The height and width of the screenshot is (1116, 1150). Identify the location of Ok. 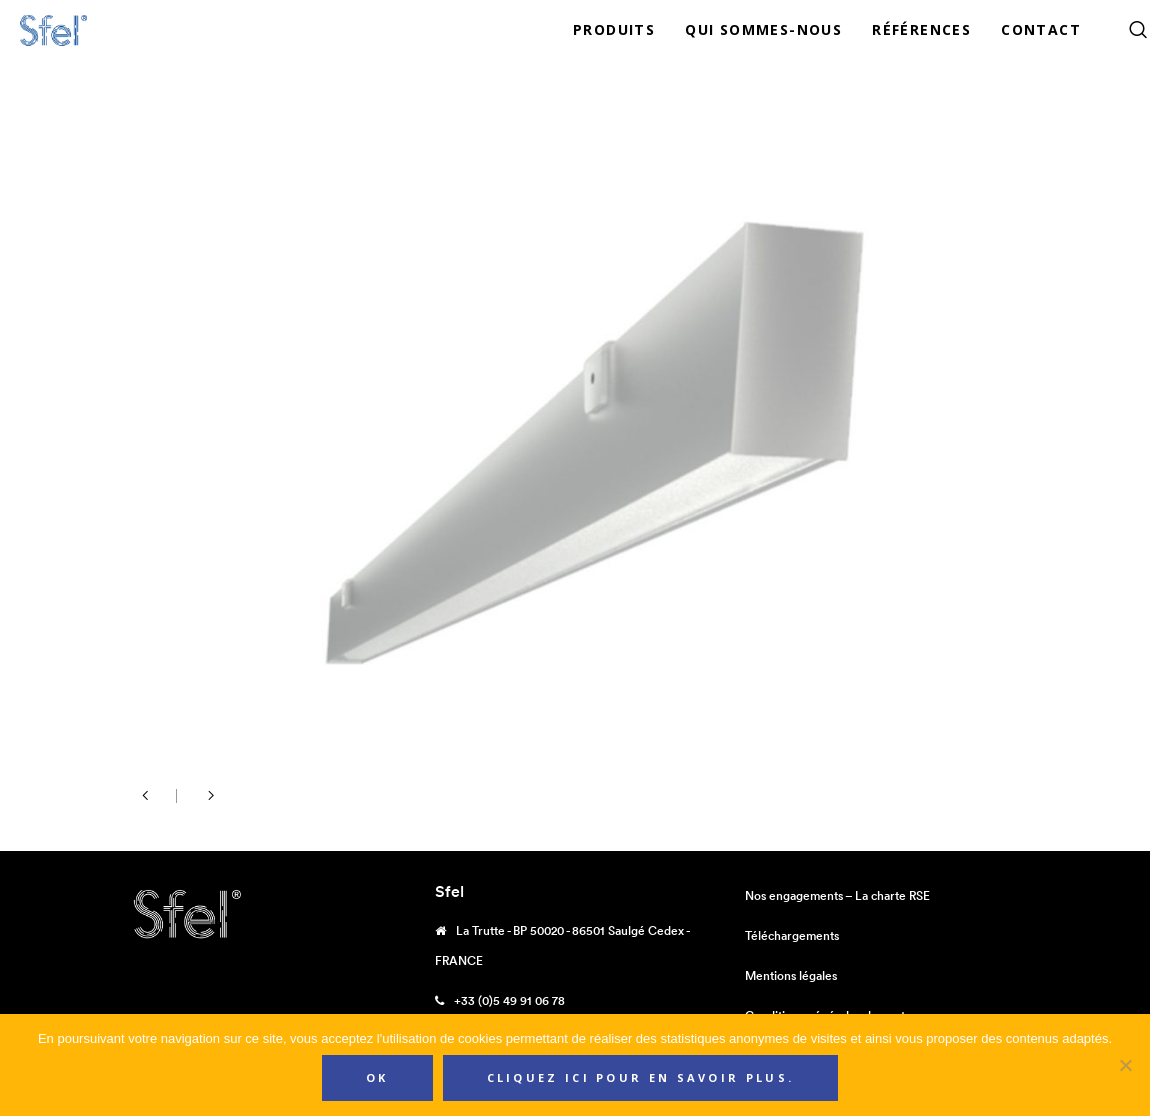
(377, 1077).